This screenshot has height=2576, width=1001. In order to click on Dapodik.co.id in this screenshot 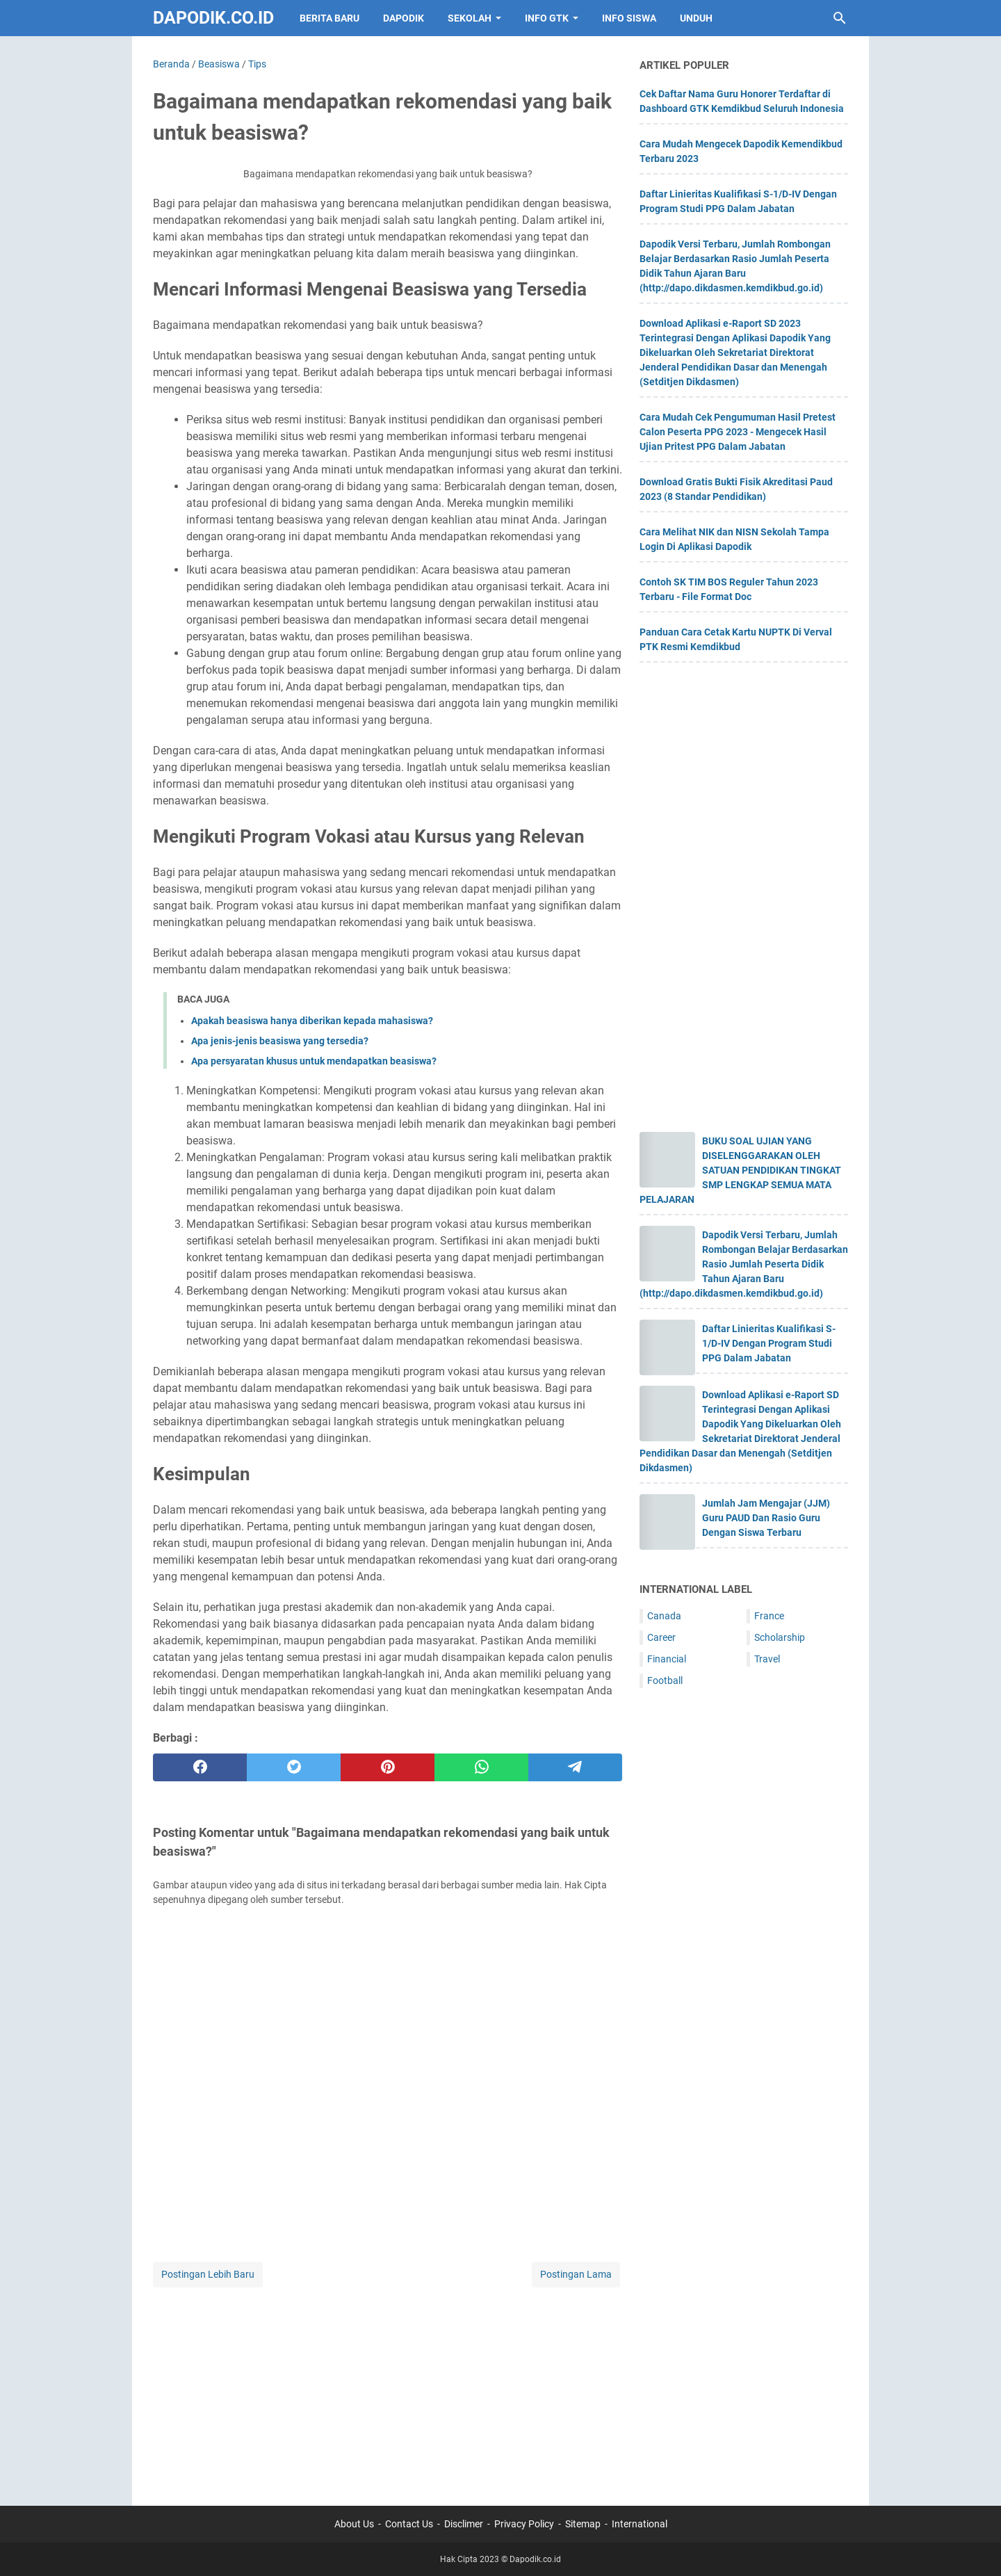, I will do `click(213, 18)`.